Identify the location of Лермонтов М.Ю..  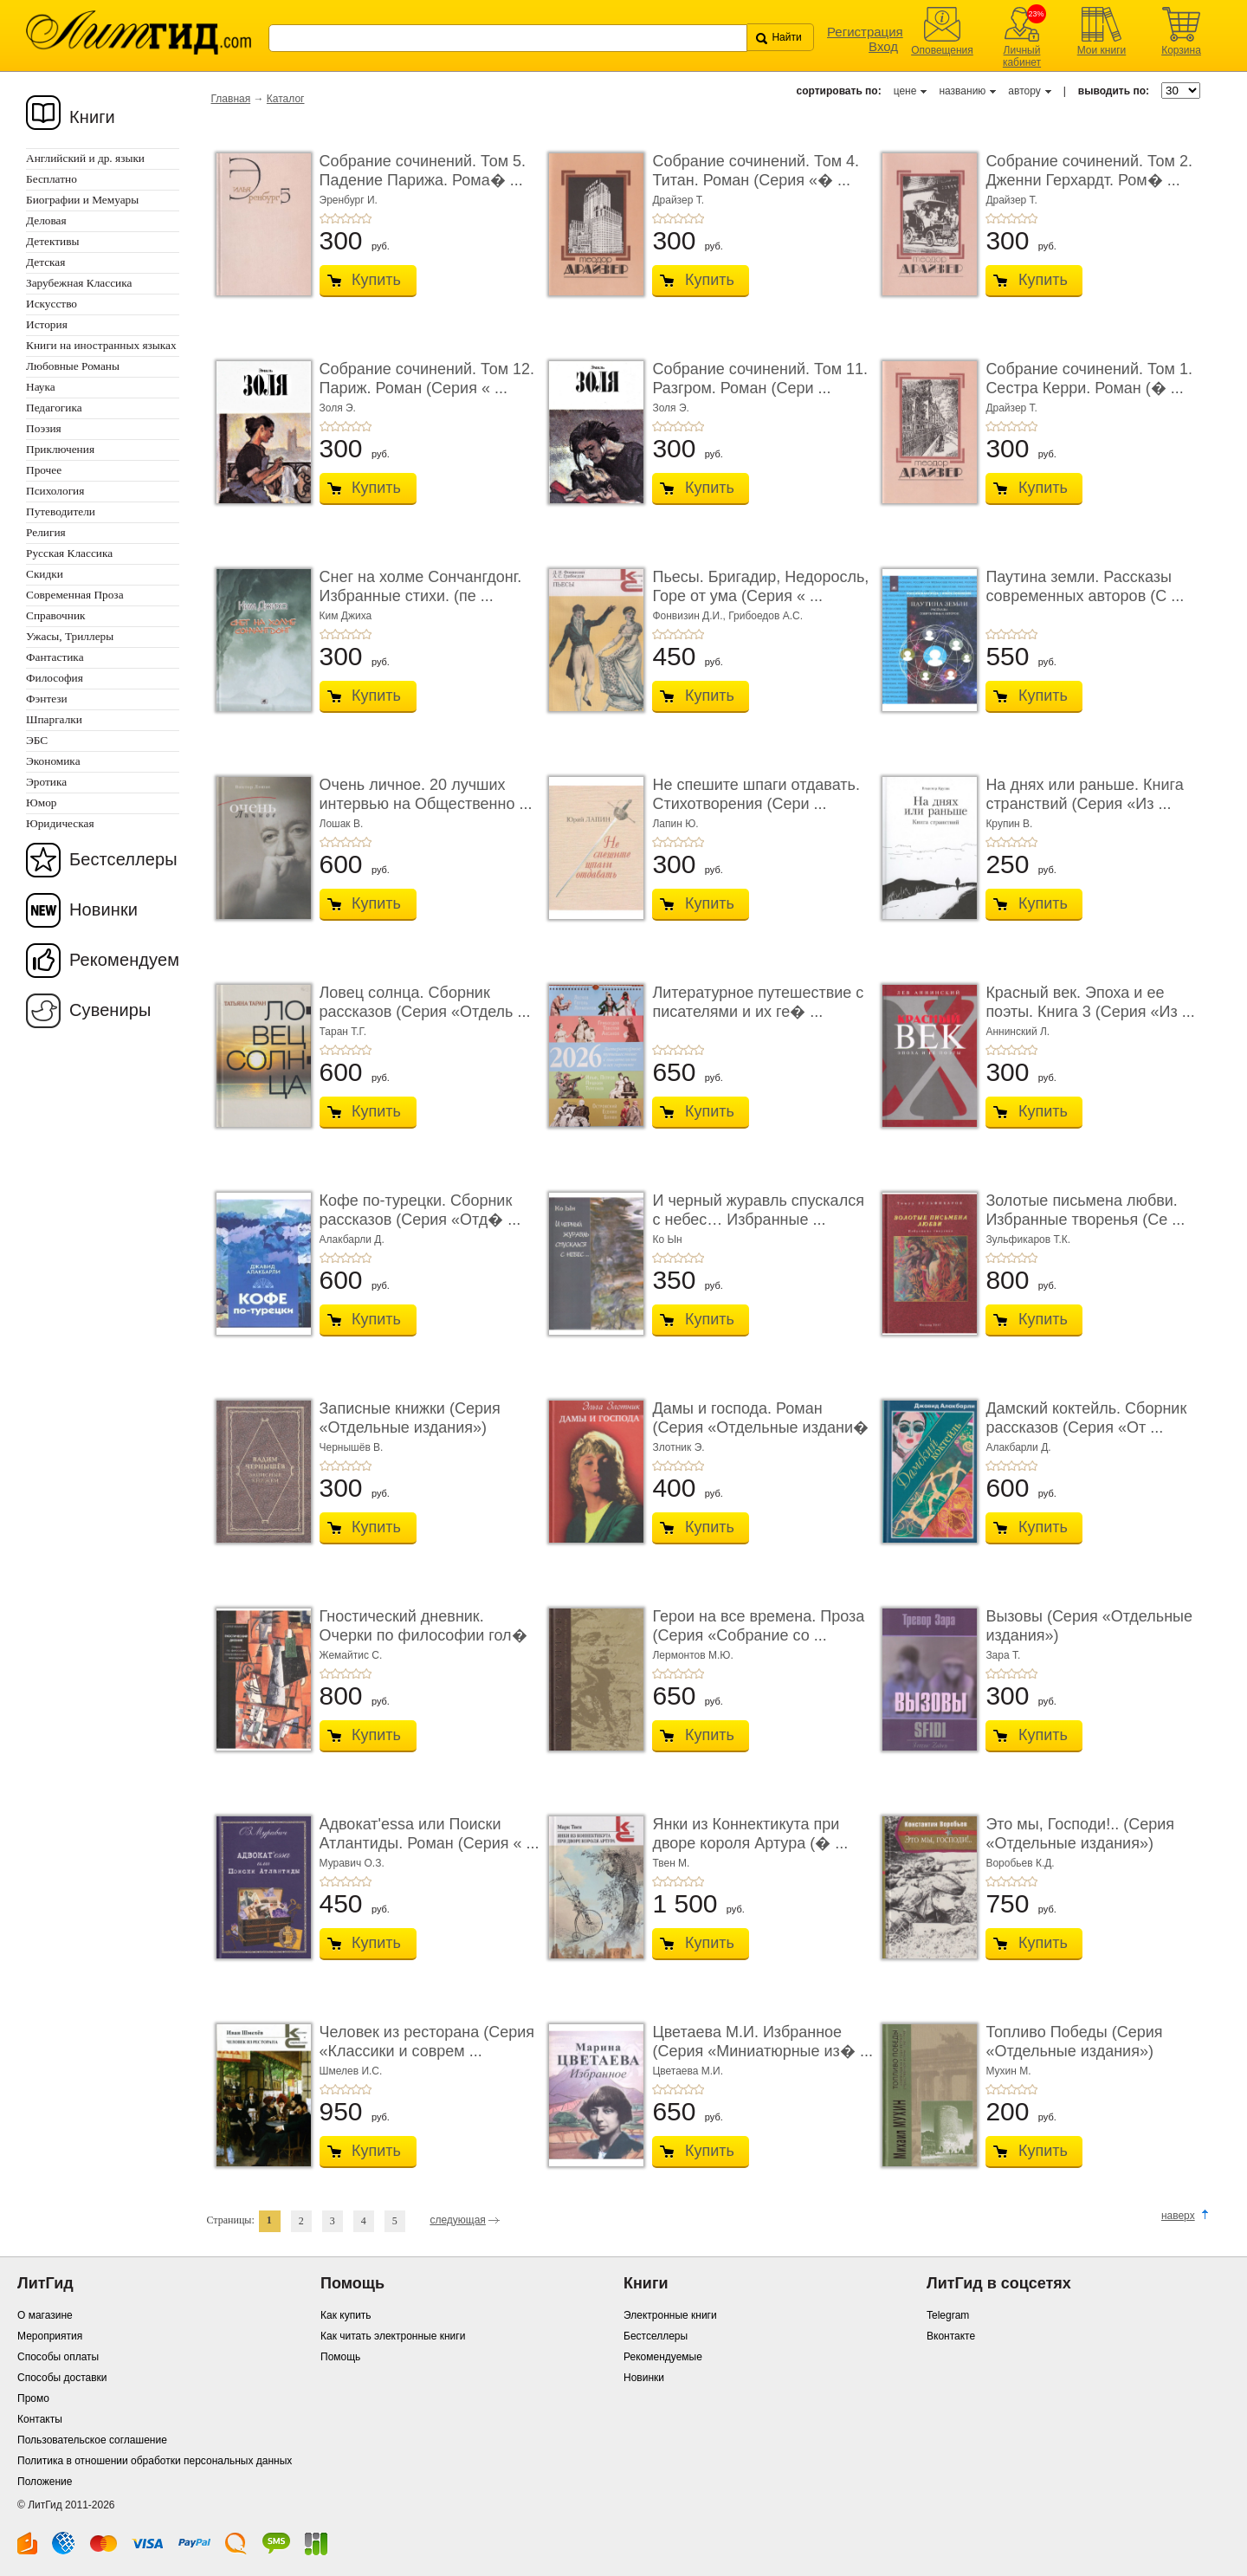
(692, 1655).